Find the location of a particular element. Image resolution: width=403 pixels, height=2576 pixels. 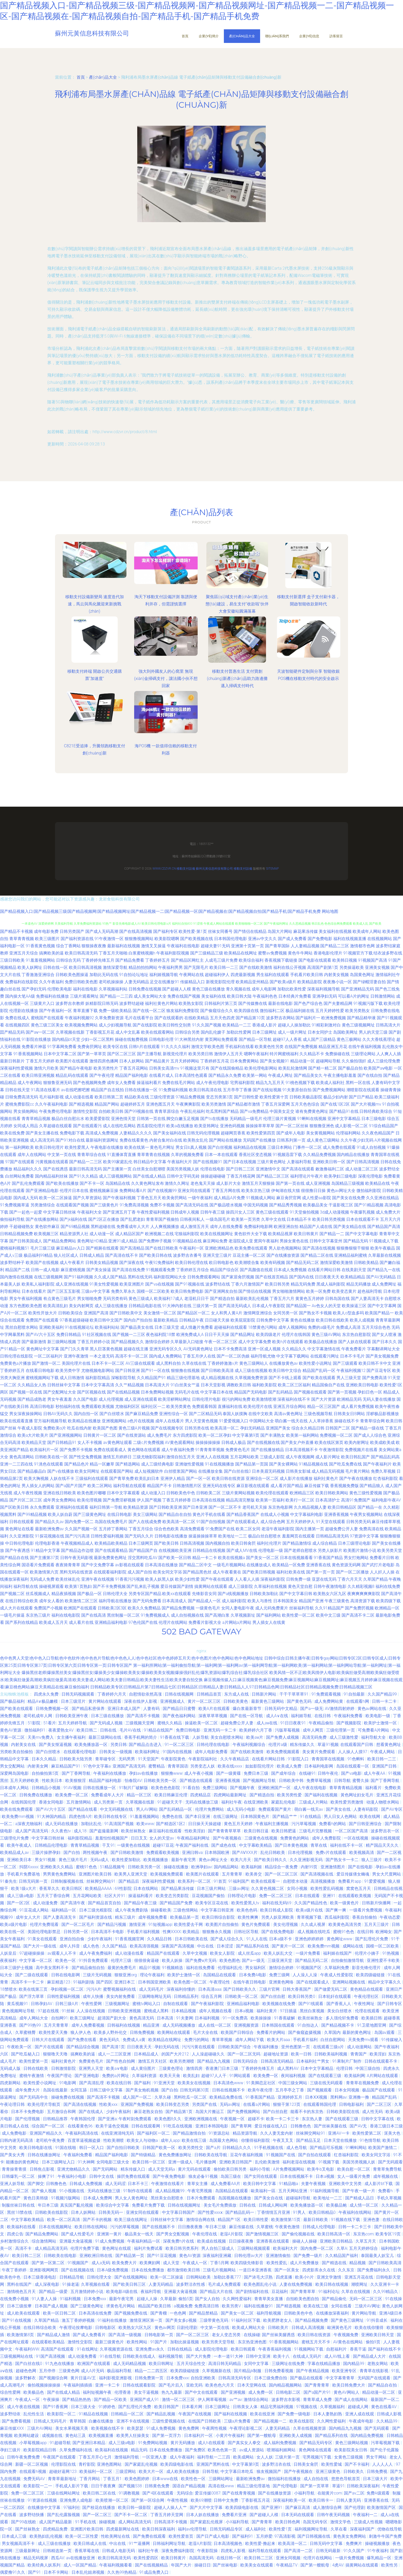

国产精选自拍 is located at coordinates (222, 1298).